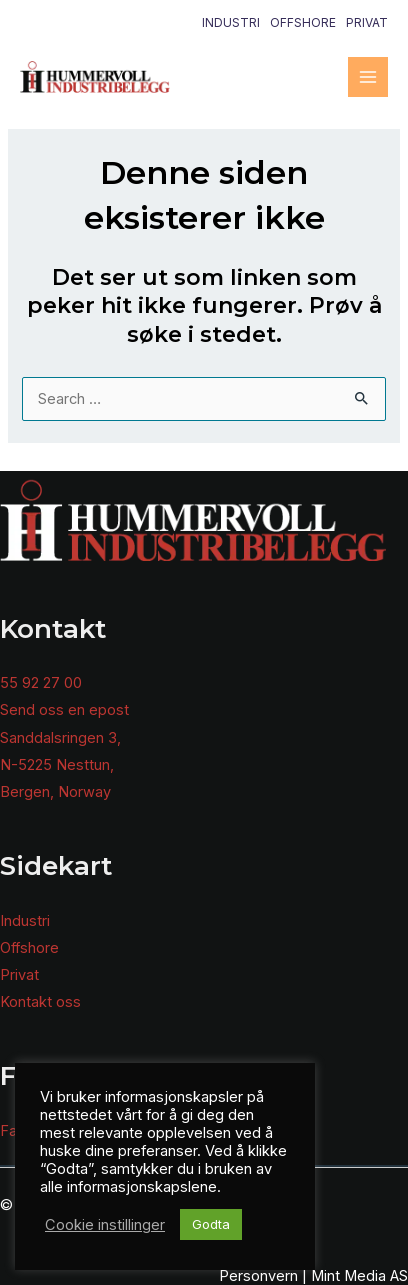  I want to click on Godta [button], so click(211, 1224).